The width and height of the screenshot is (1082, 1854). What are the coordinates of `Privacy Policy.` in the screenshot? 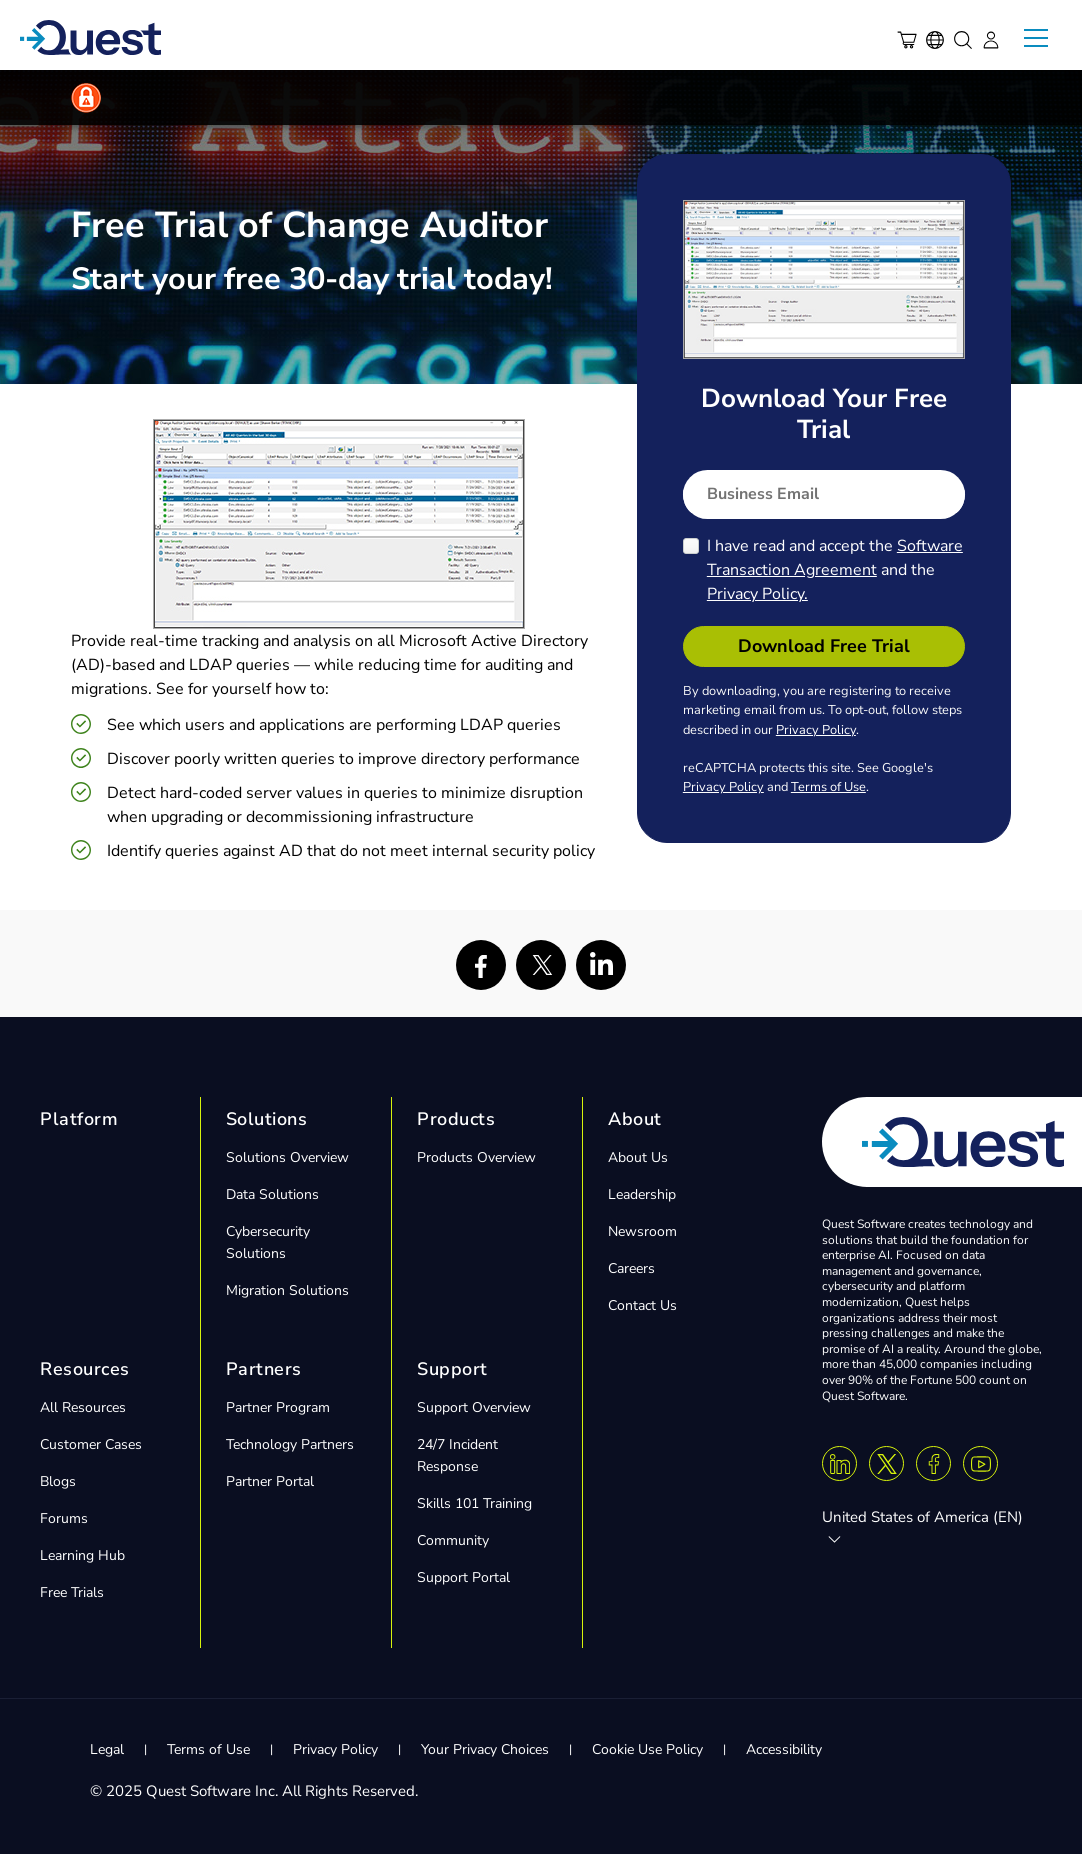 It's located at (757, 594).